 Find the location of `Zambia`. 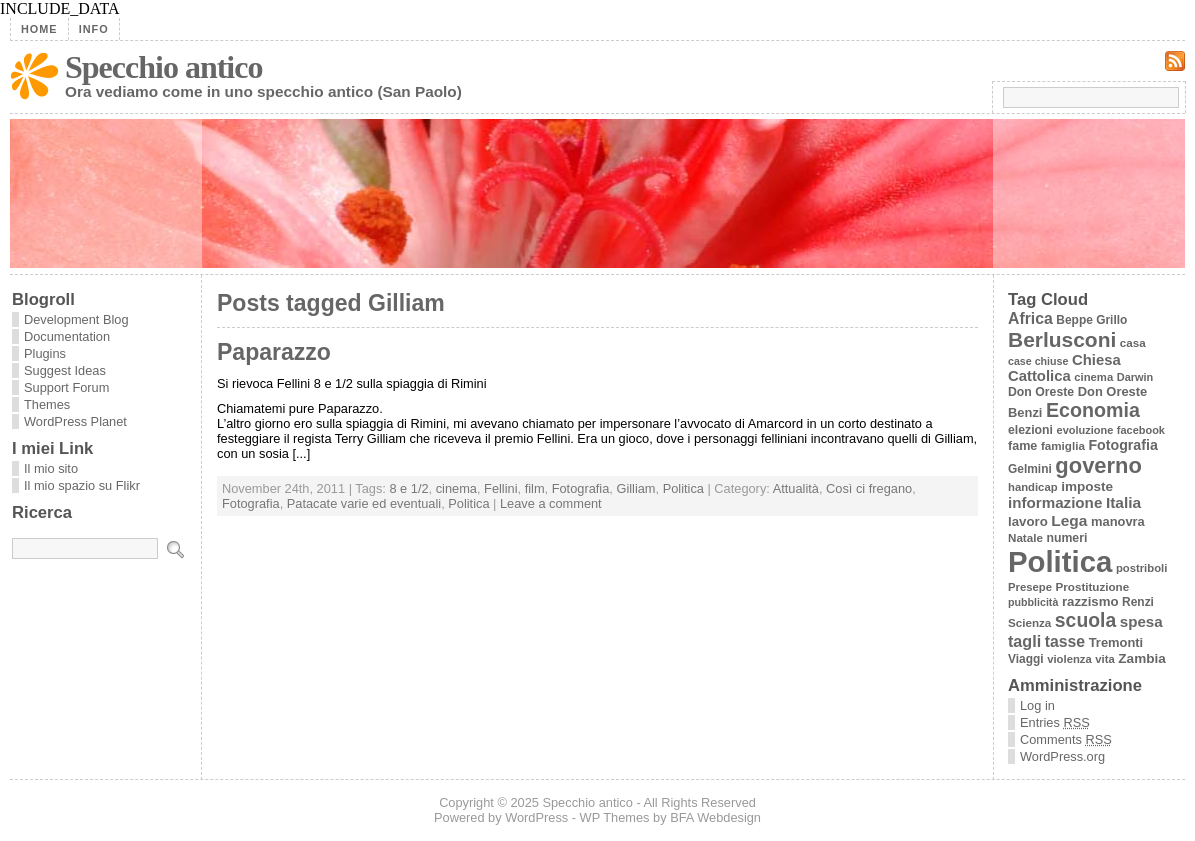

Zambia is located at coordinates (1141, 658).